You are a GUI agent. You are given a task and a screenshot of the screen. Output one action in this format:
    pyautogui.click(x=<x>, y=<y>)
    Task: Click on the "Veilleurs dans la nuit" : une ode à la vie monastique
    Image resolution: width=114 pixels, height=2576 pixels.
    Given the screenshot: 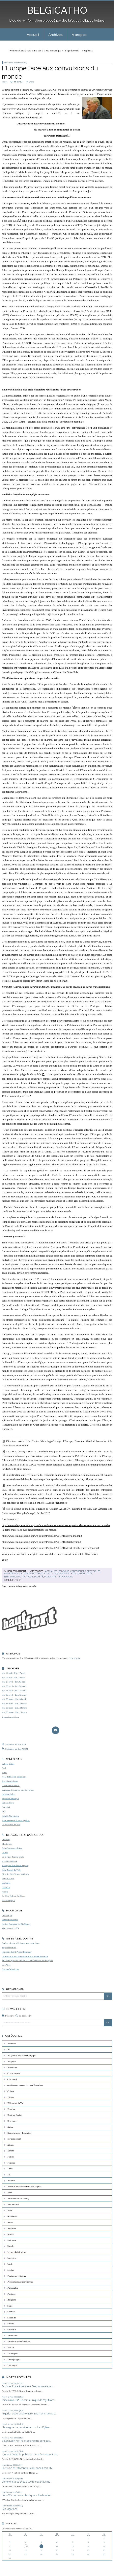 What is the action you would take?
    pyautogui.click(x=35, y=50)
    